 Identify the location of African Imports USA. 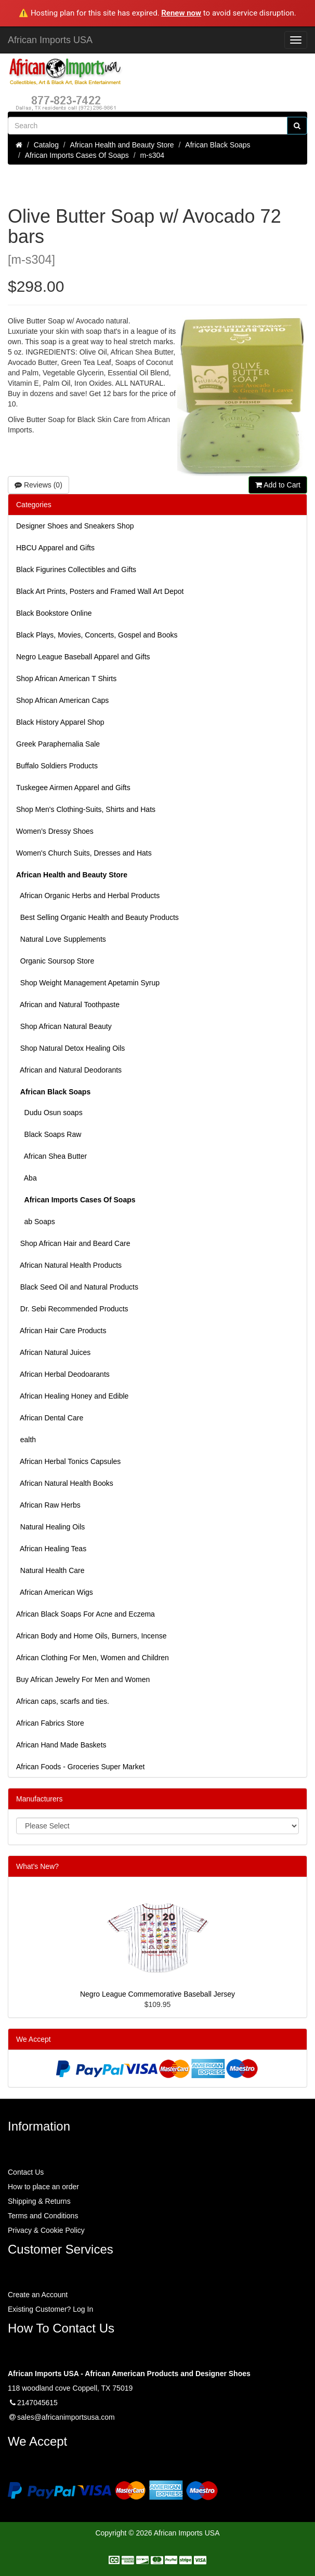
(50, 40).